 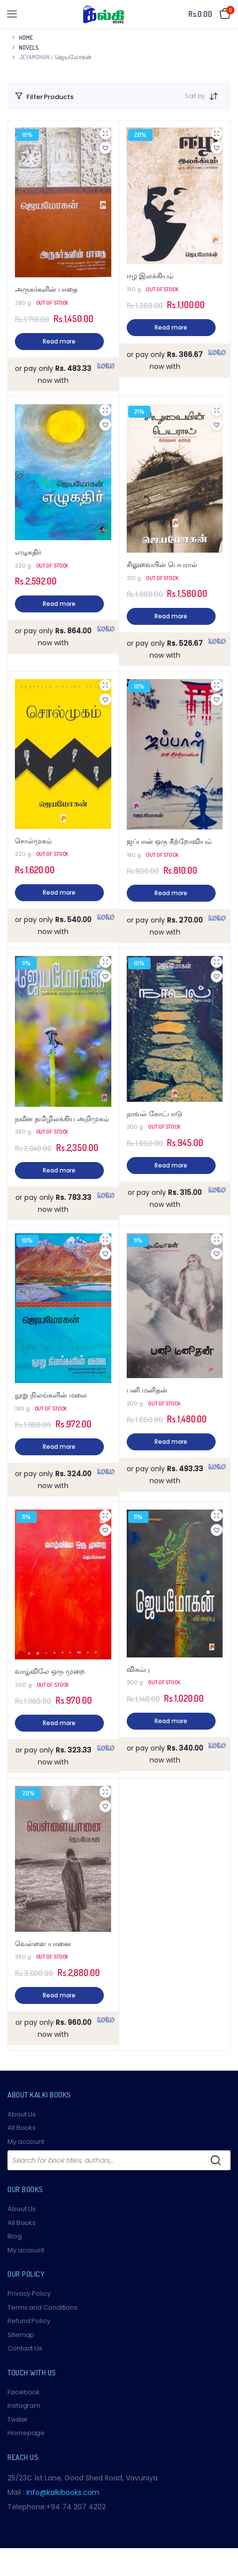 I want to click on Homepage, so click(x=26, y=2433).